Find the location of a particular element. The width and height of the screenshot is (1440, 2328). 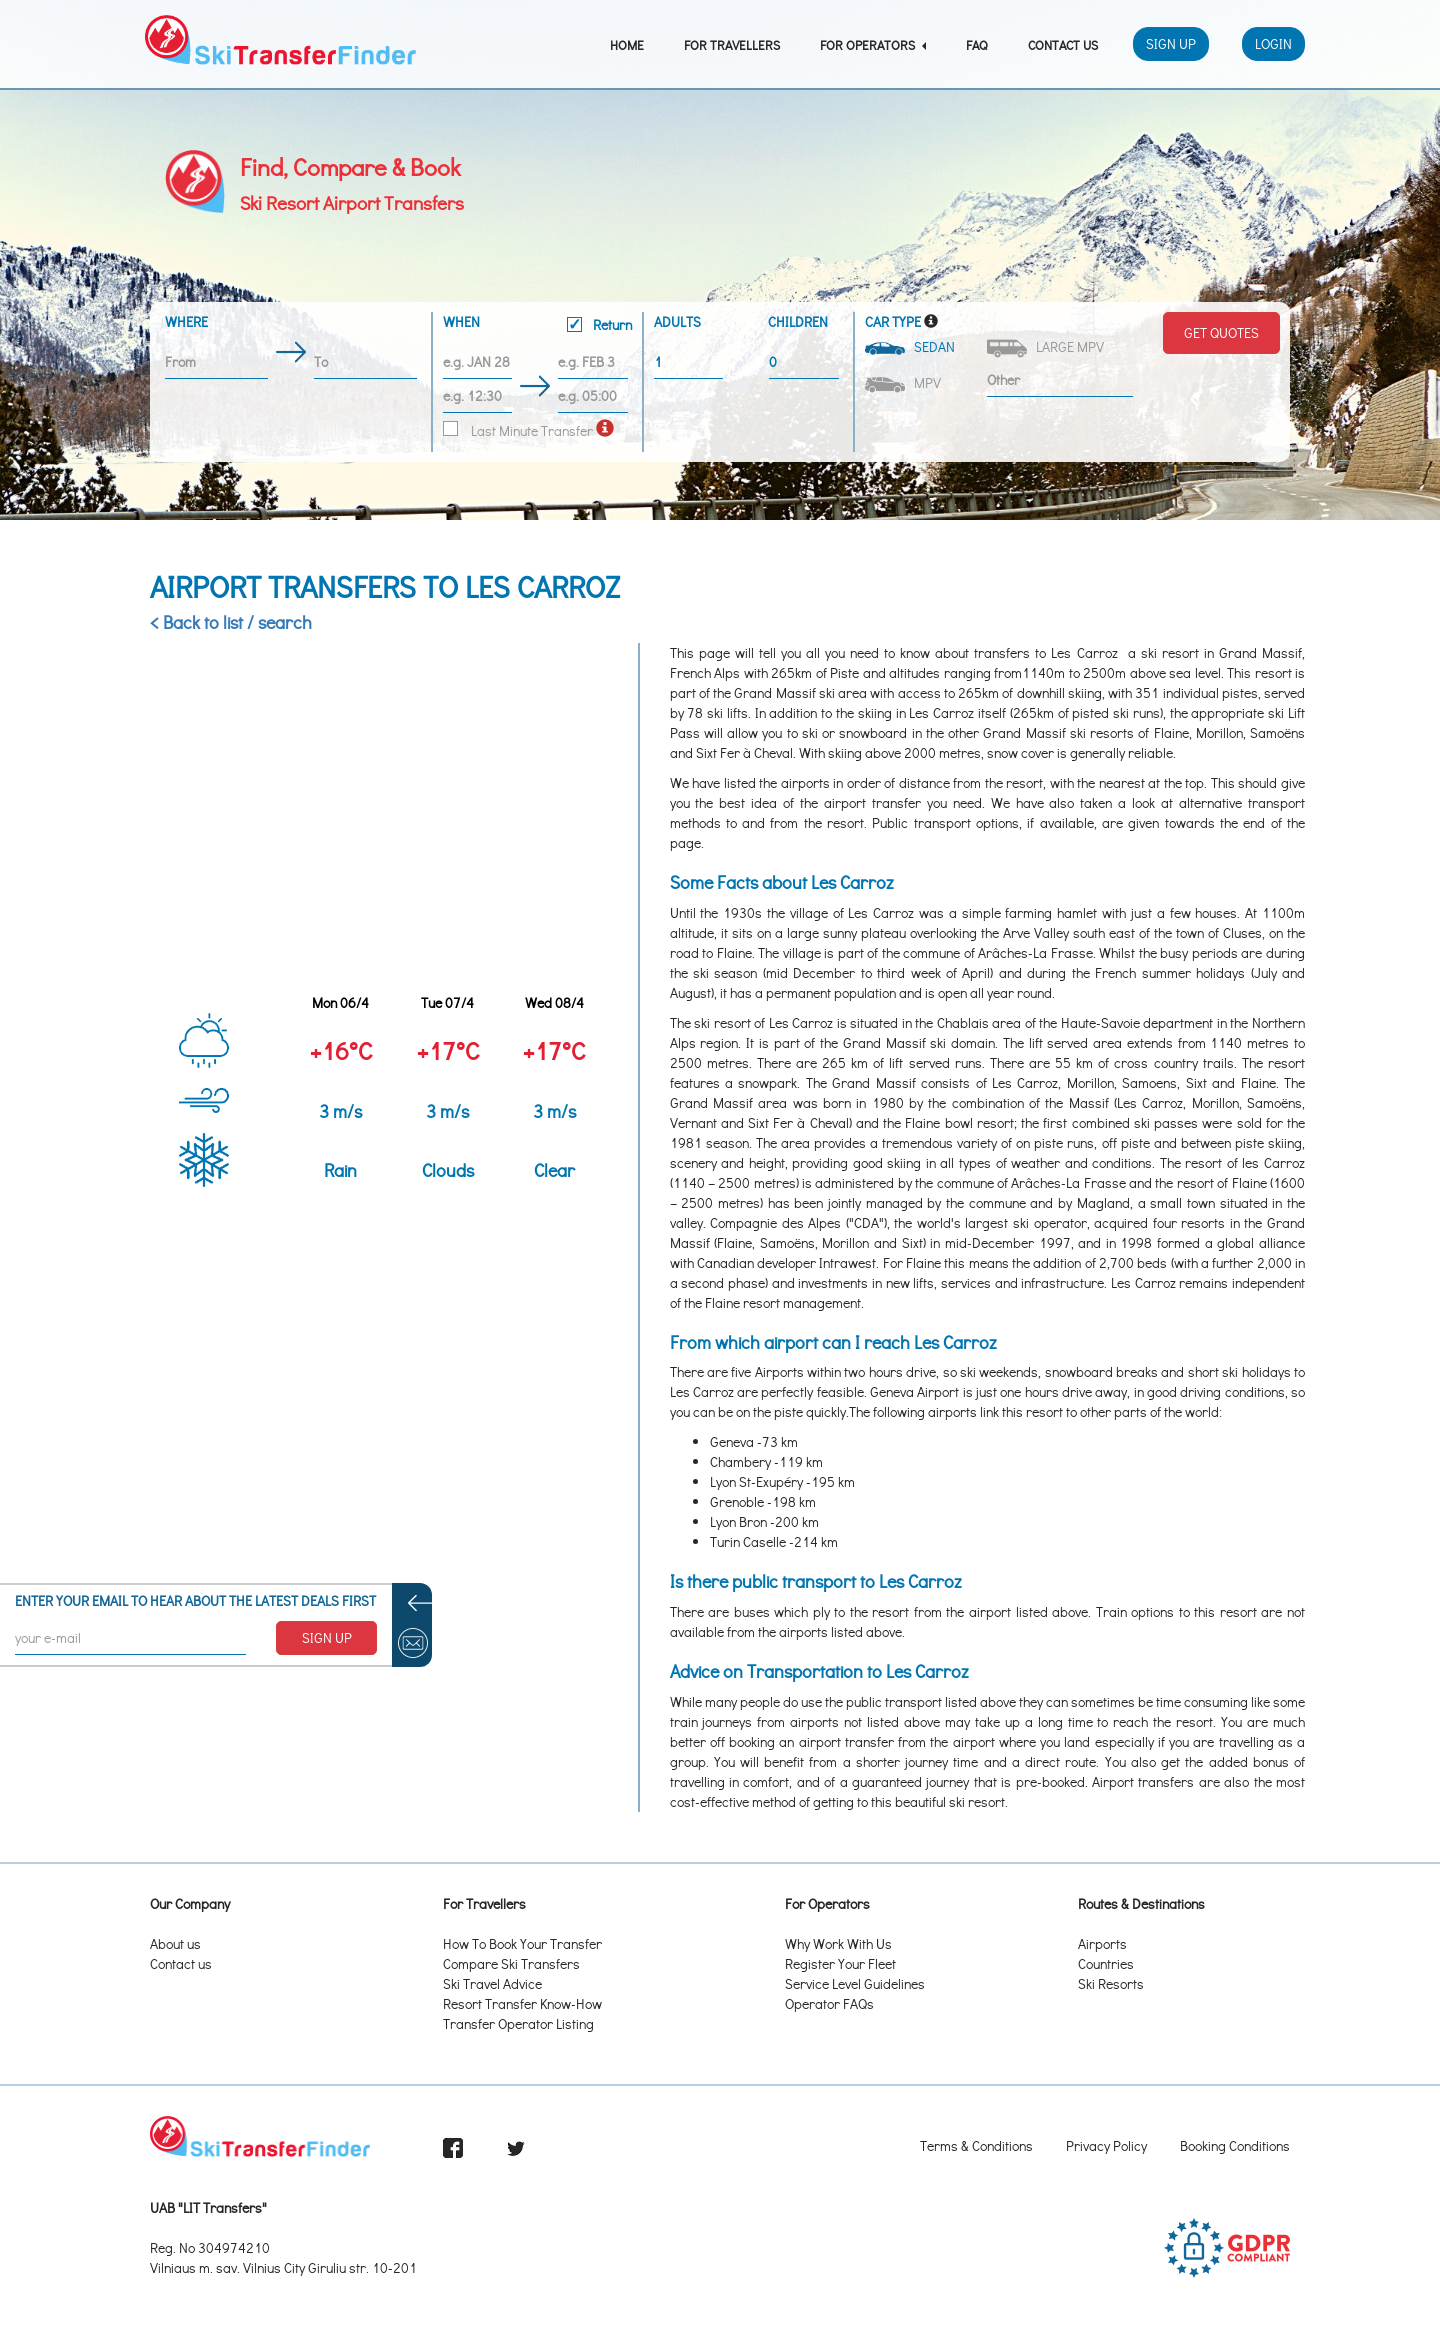

Large MPV is located at coordinates (1047, 347).